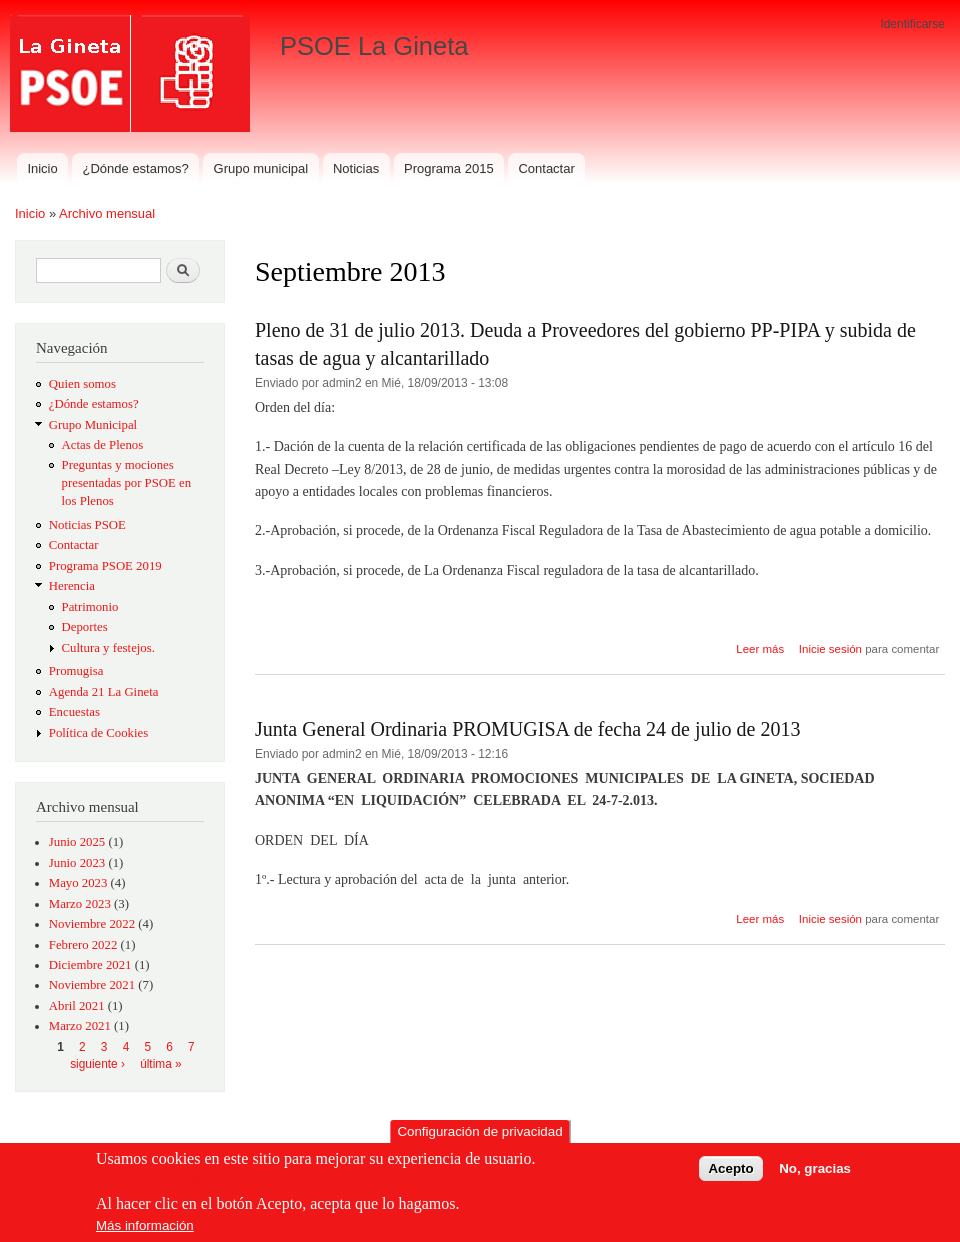 This screenshot has height=1242, width=960. Describe the element at coordinates (107, 213) in the screenshot. I see `Archivo mensual` at that location.